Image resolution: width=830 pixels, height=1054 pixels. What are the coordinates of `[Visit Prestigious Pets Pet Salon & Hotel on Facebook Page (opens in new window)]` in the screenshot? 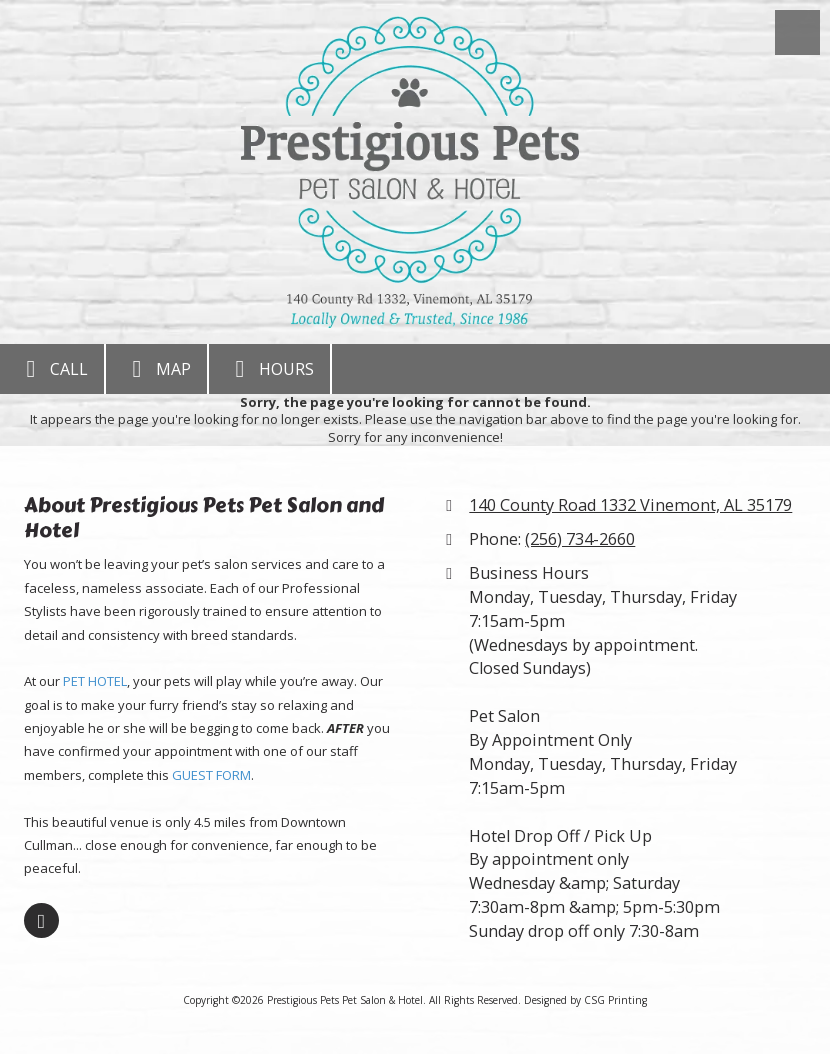 It's located at (41, 920).